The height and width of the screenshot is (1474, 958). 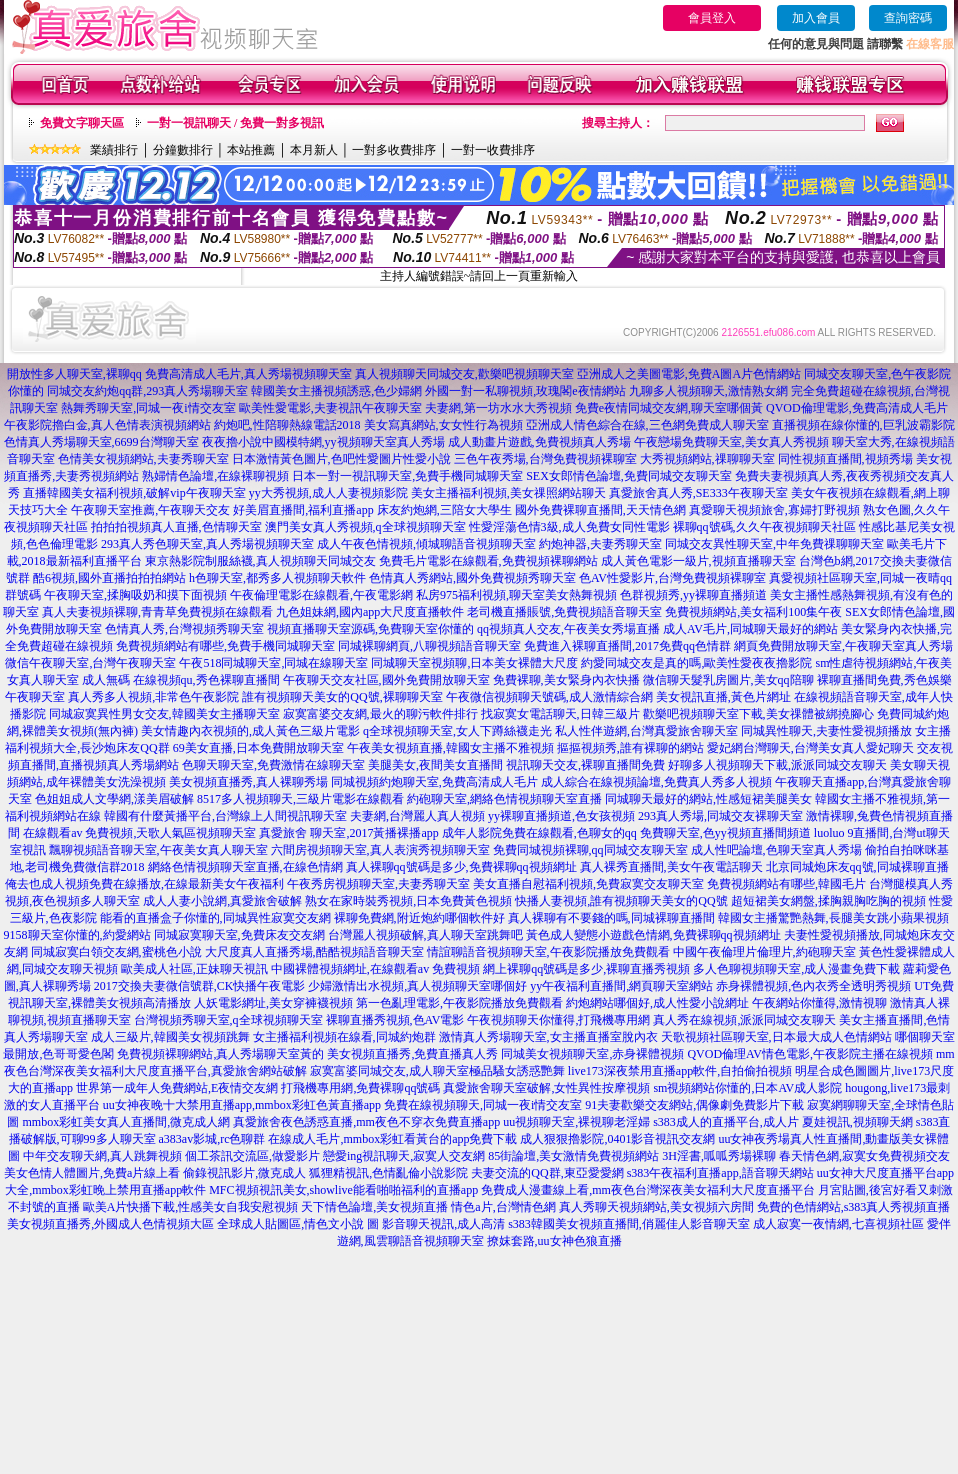 What do you see at coordinates (696, 663) in the screenshot?
I see `約愛同城交友是真的嗎,歐美性愛夜夜擼影院` at bounding box center [696, 663].